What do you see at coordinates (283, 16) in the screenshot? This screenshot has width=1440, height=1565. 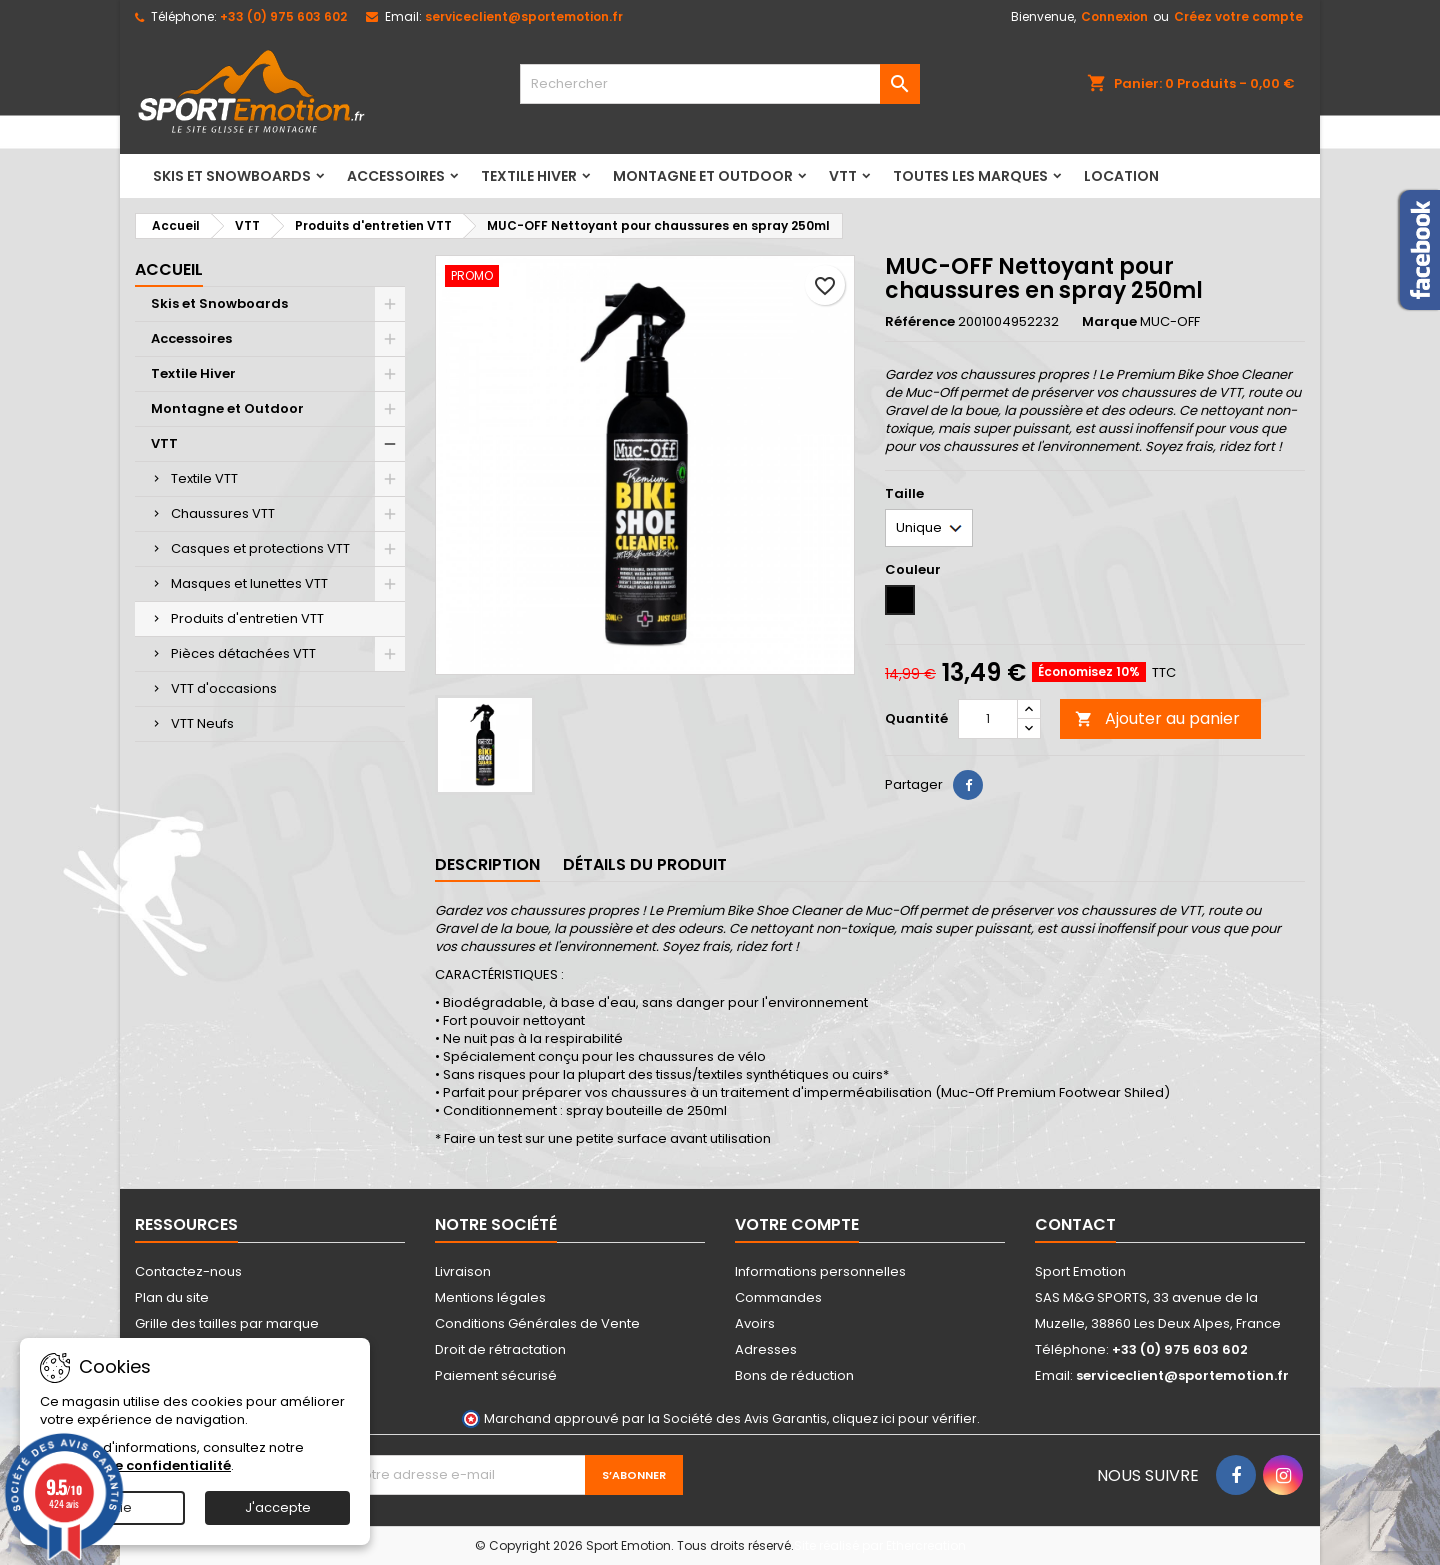 I see `+33 (0) 975 603 602` at bounding box center [283, 16].